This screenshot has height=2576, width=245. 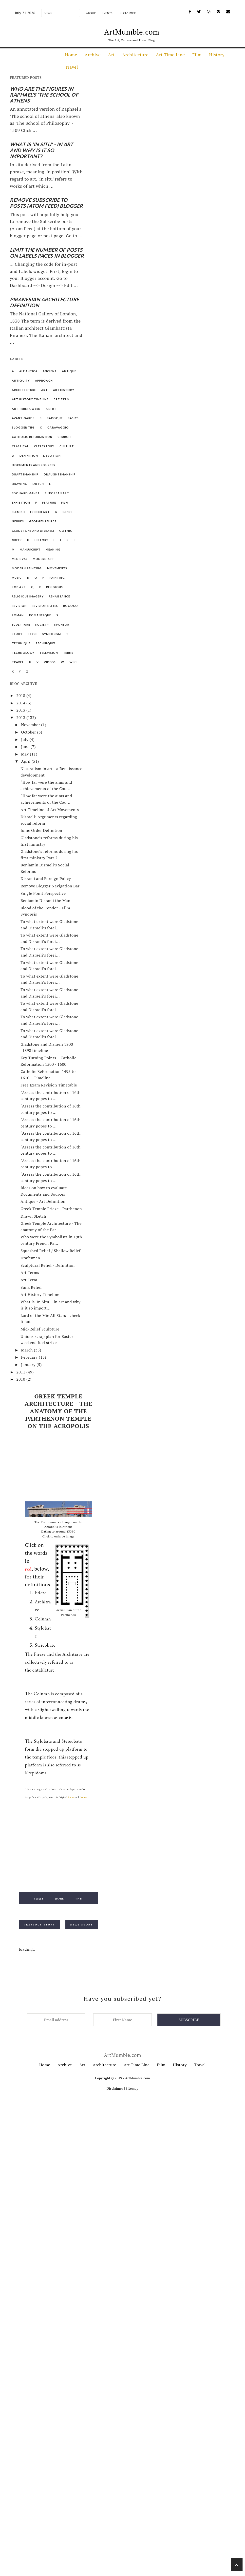 What do you see at coordinates (19, 605) in the screenshot?
I see `Revision` at bounding box center [19, 605].